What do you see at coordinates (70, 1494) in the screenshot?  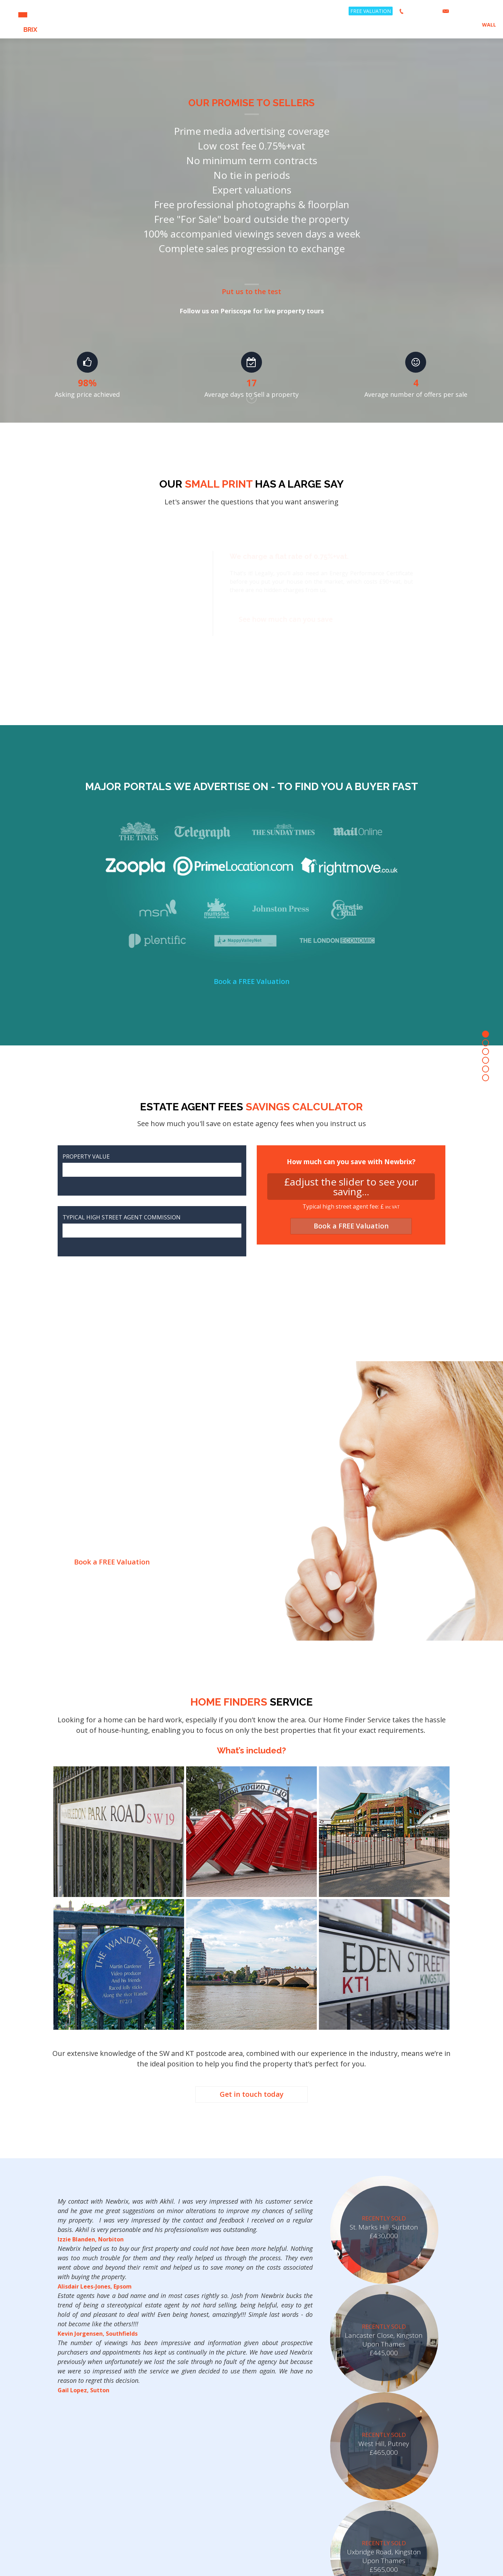 I see `Why Would You Want to Sell Discreetly?` at bounding box center [70, 1494].